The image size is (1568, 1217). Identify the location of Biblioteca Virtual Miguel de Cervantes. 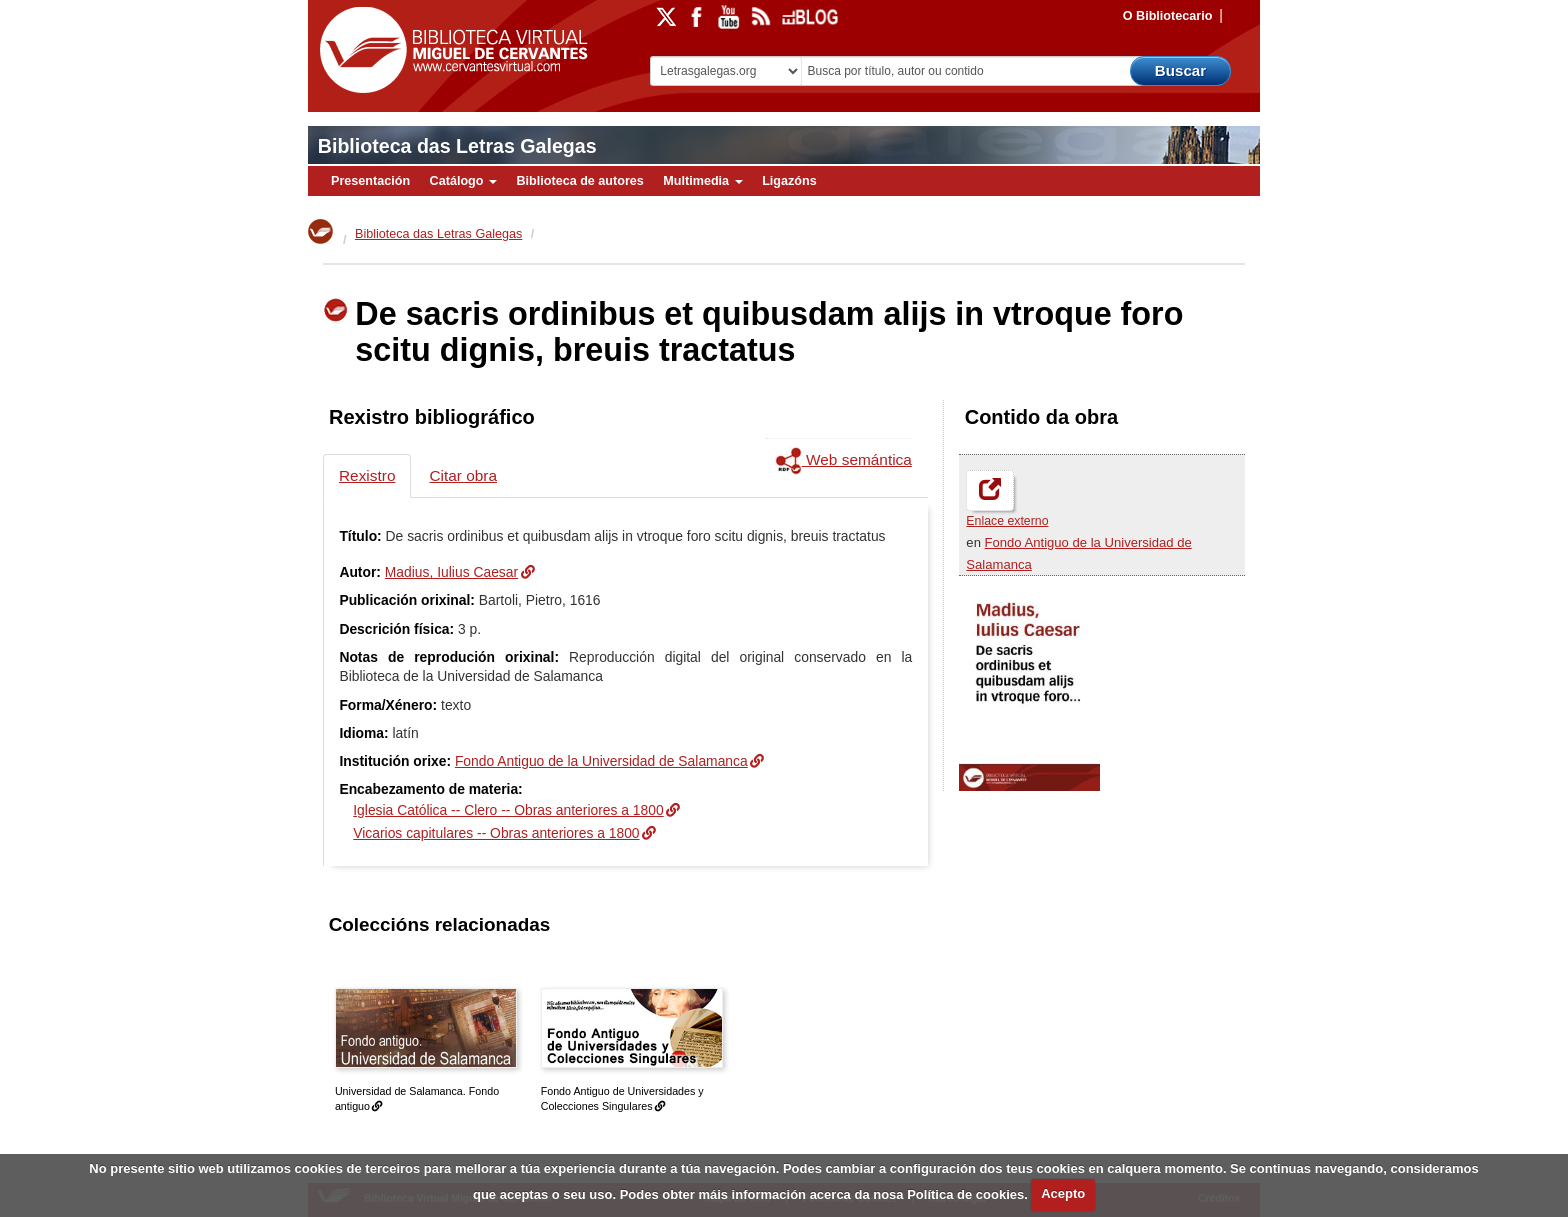
(449, 50).